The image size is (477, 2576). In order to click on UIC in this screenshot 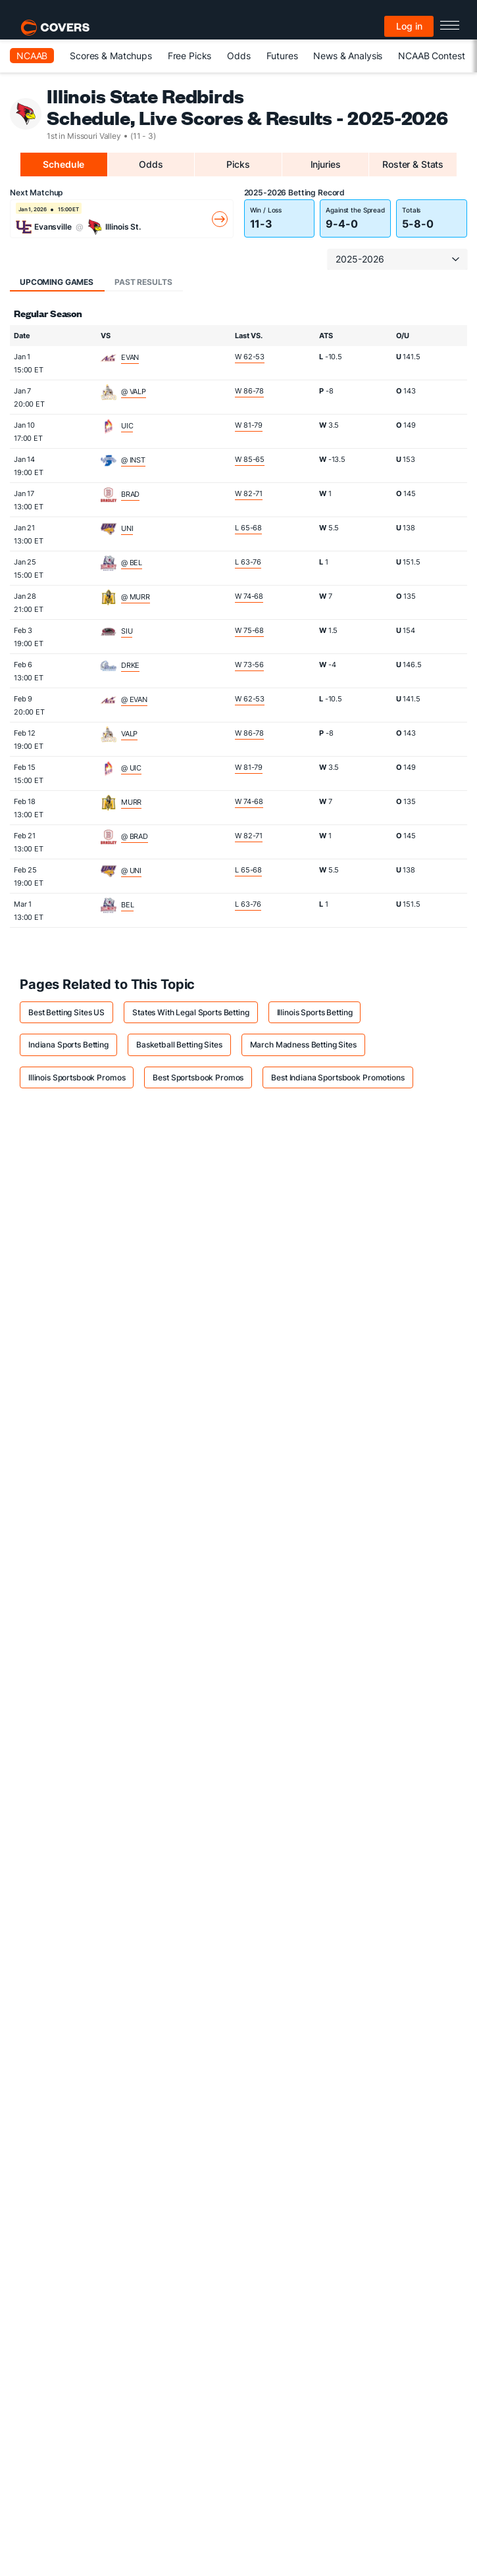, I will do `click(127, 425)`.